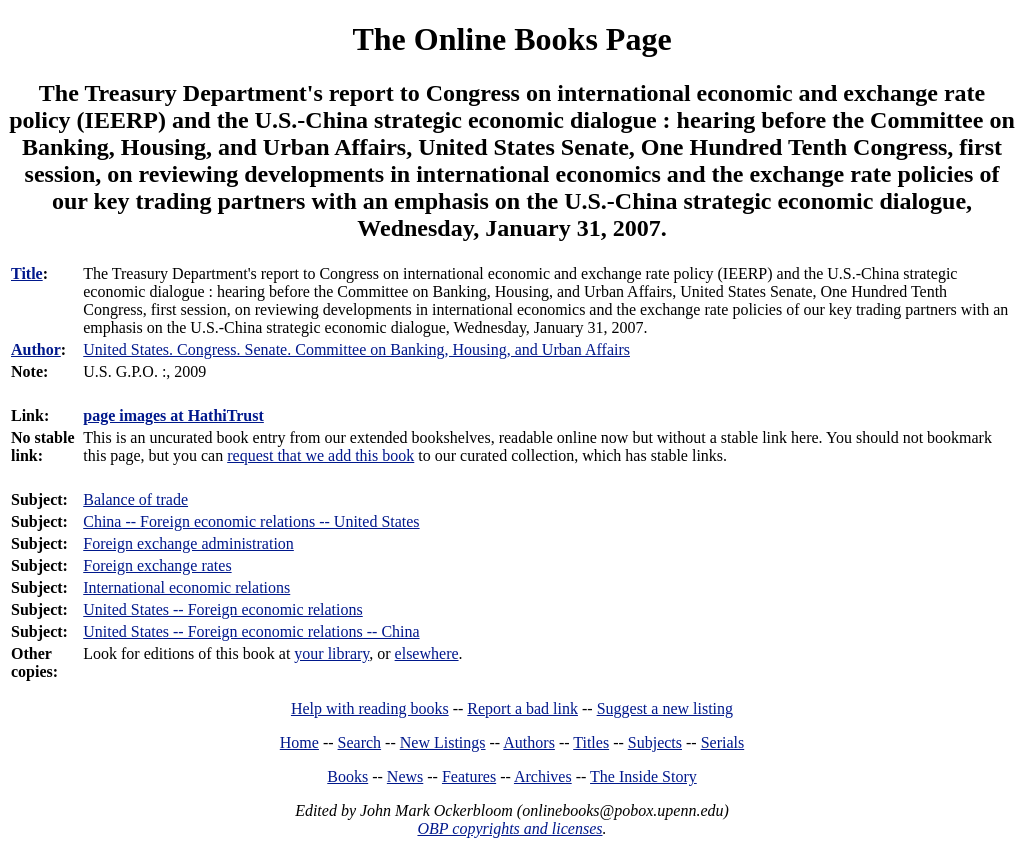 The image size is (1024, 854). What do you see at coordinates (469, 776) in the screenshot?
I see `Features` at bounding box center [469, 776].